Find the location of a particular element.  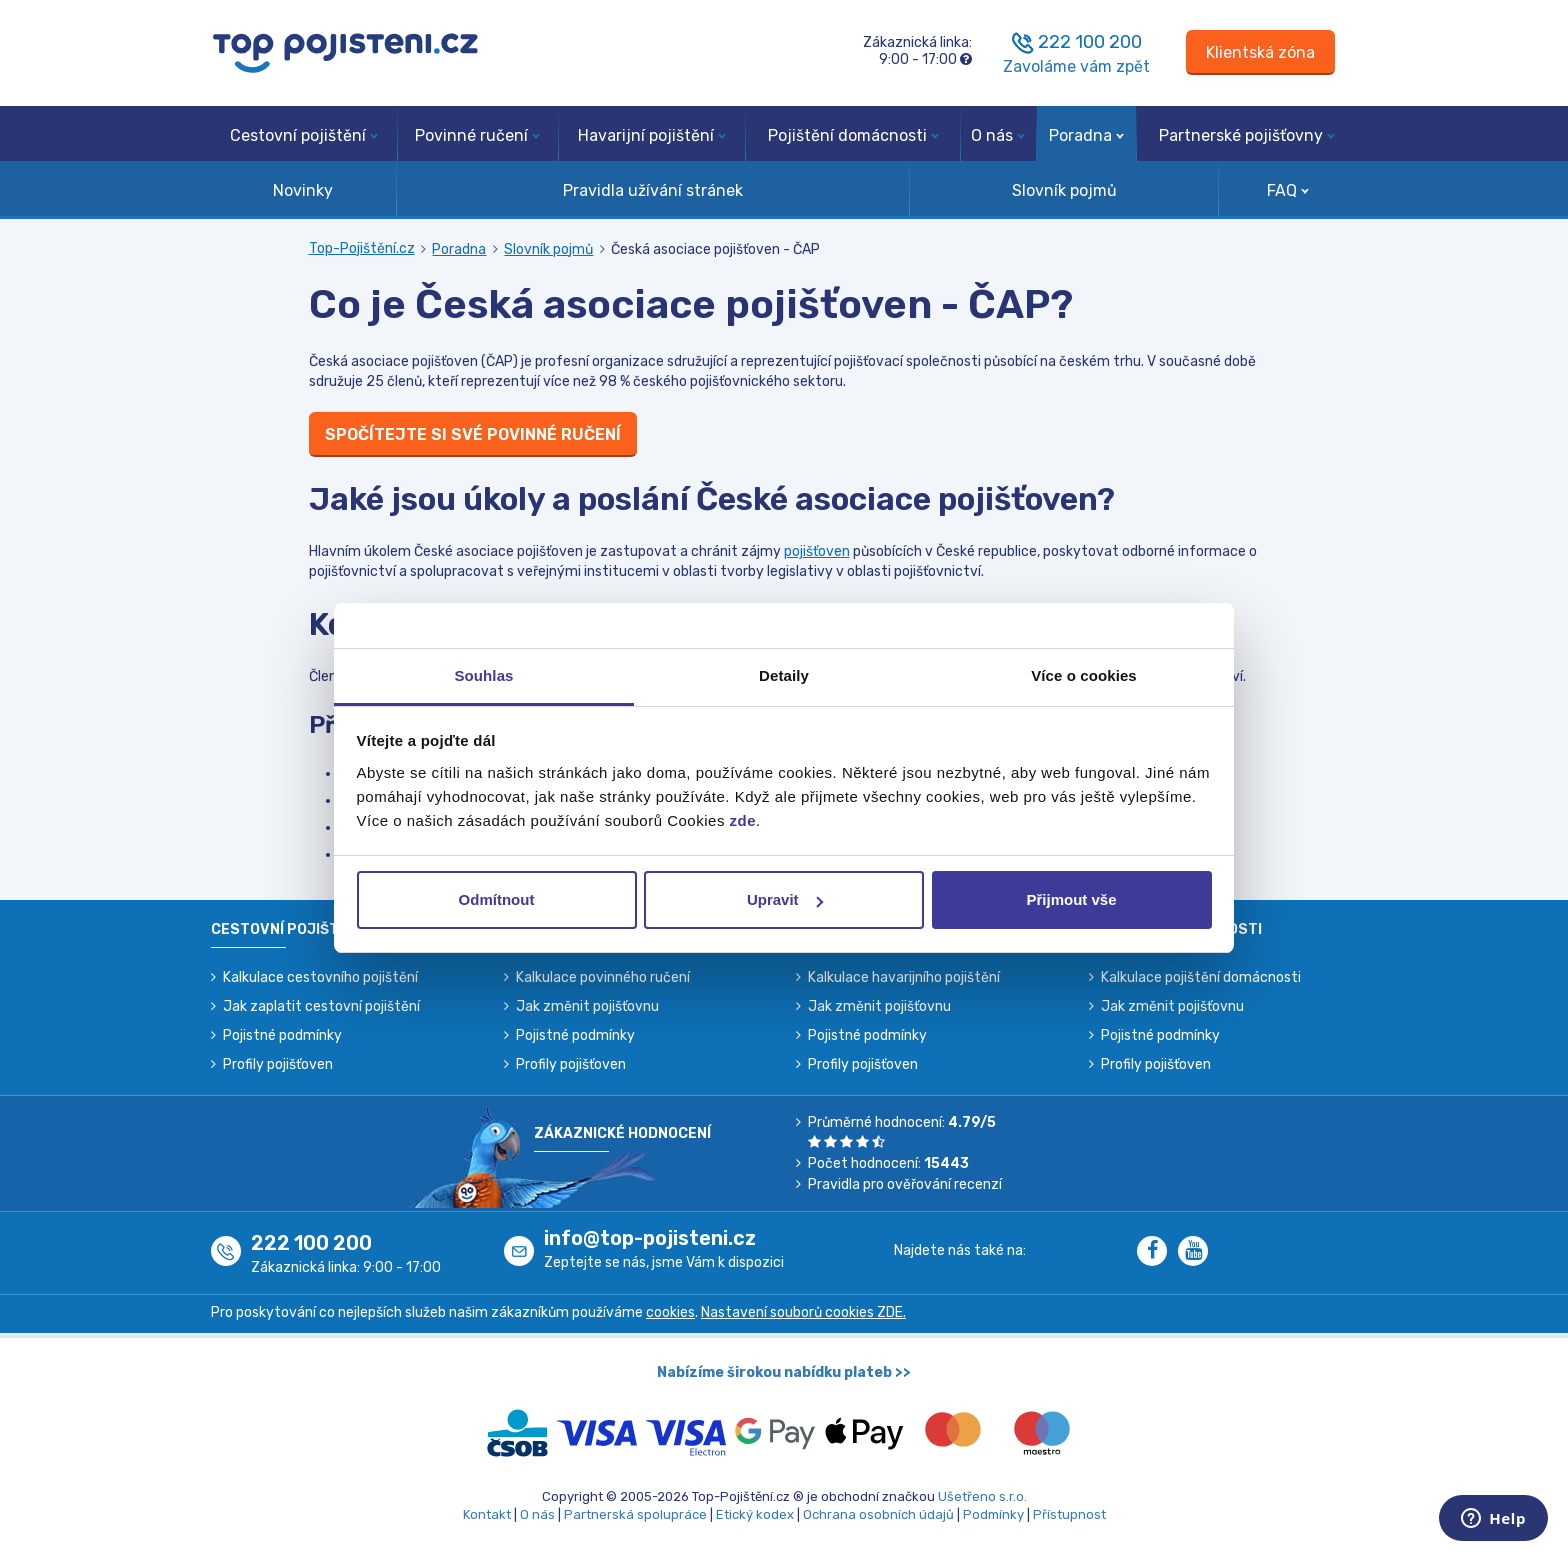

Přístupnost is located at coordinates (1069, 1514).